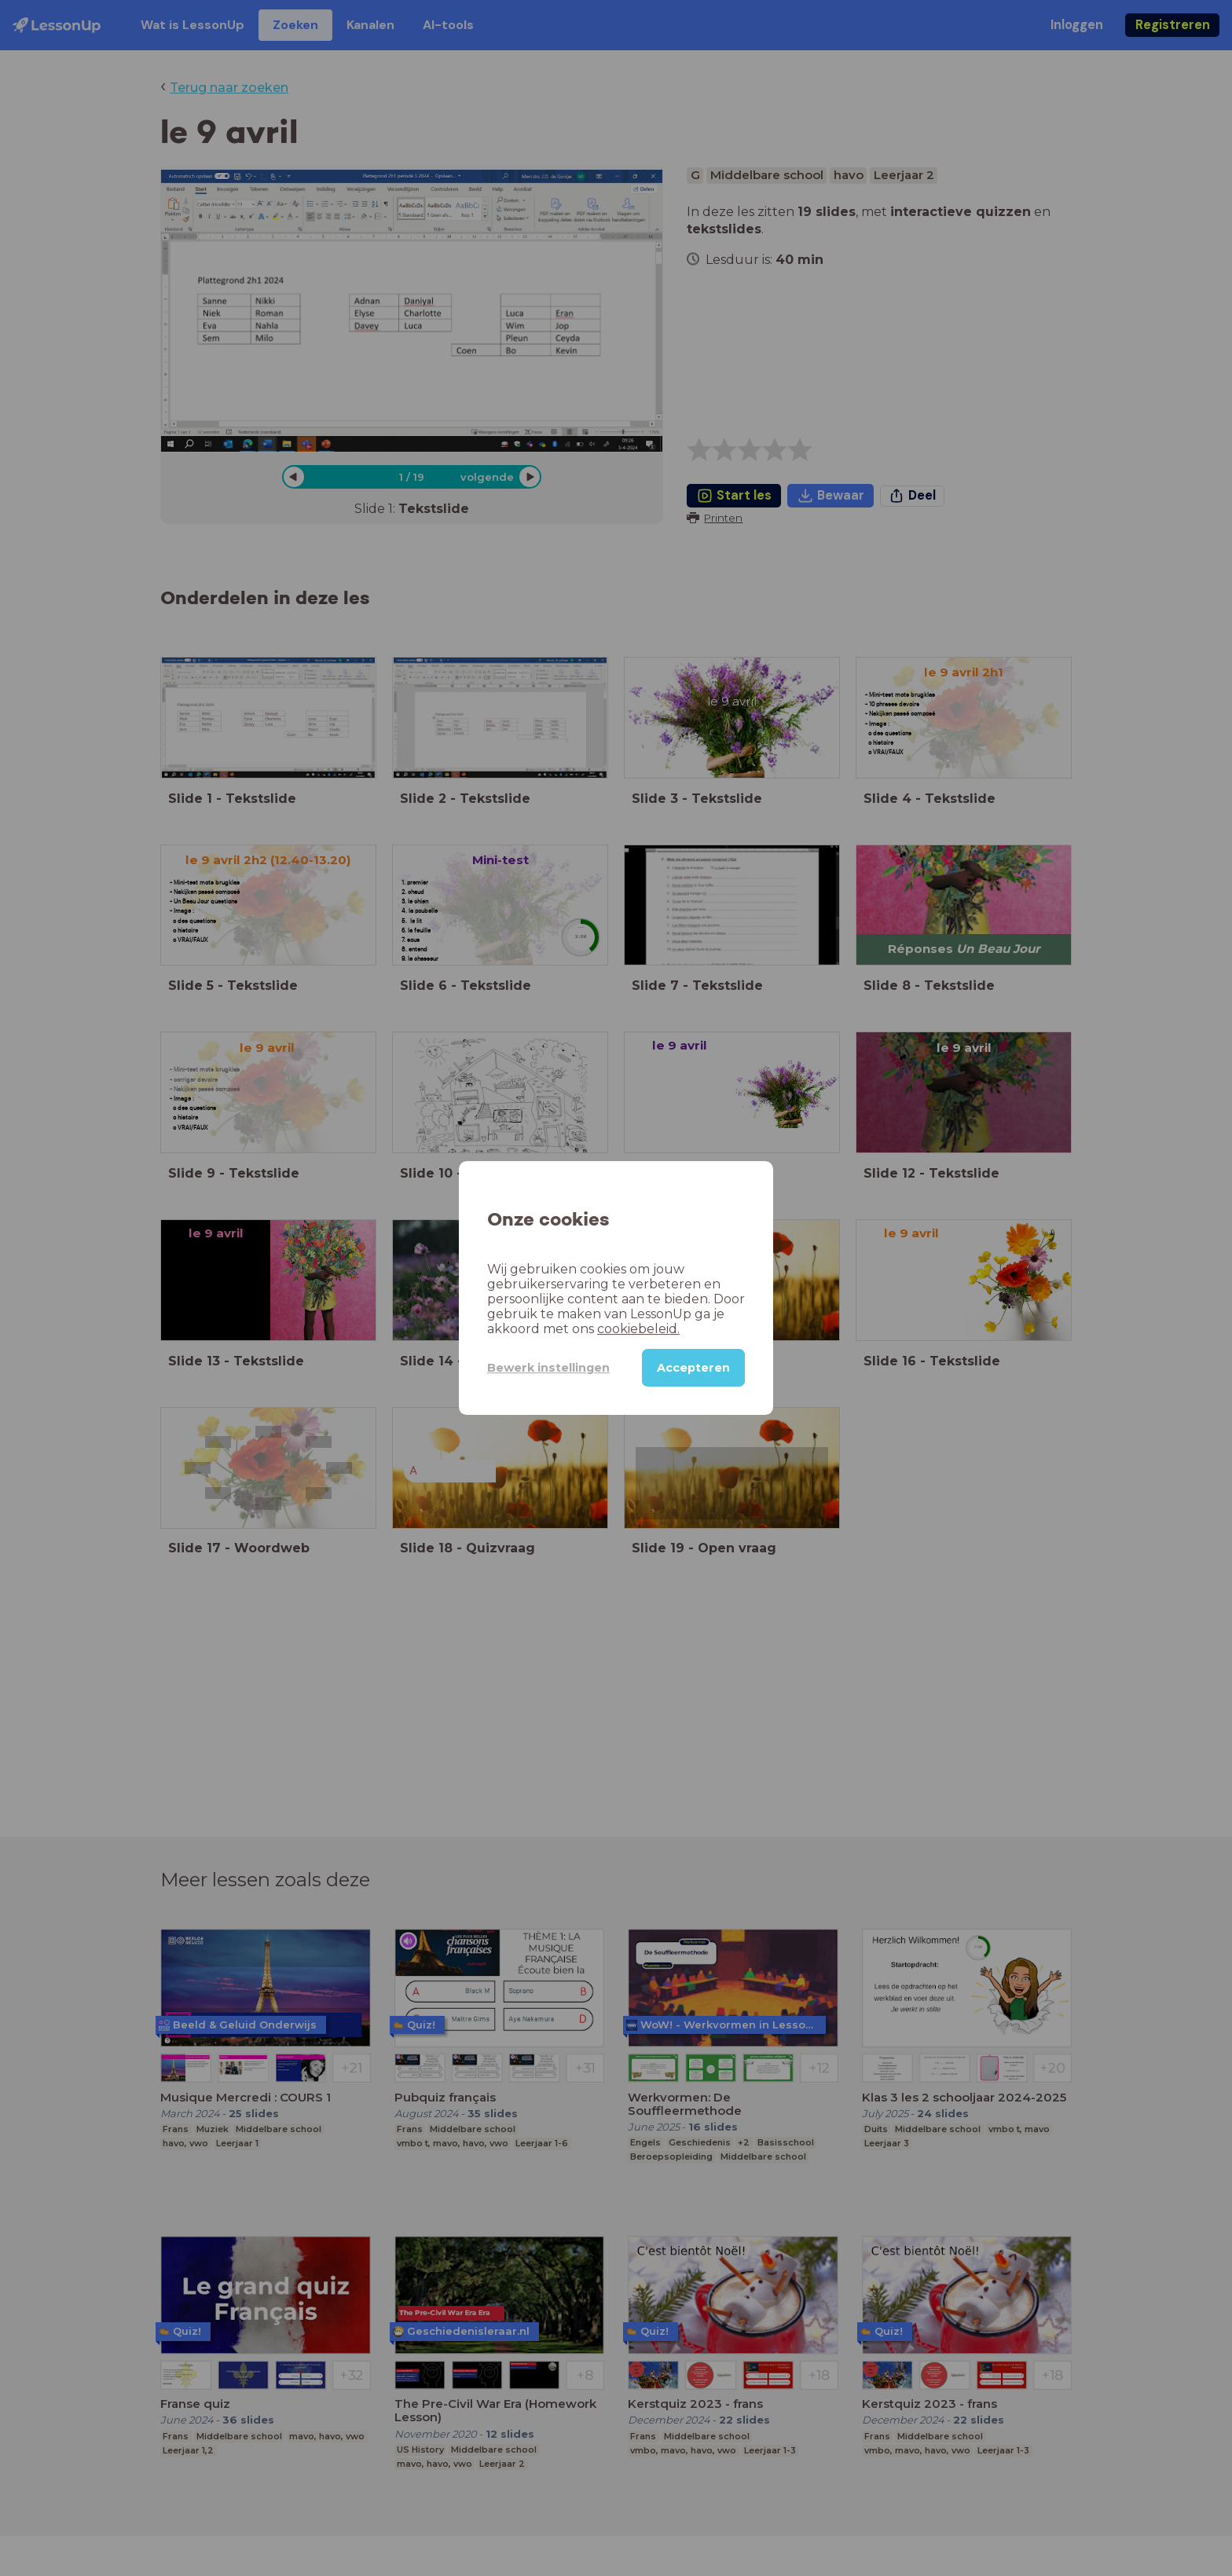  I want to click on cookiebeleid., so click(638, 1328).